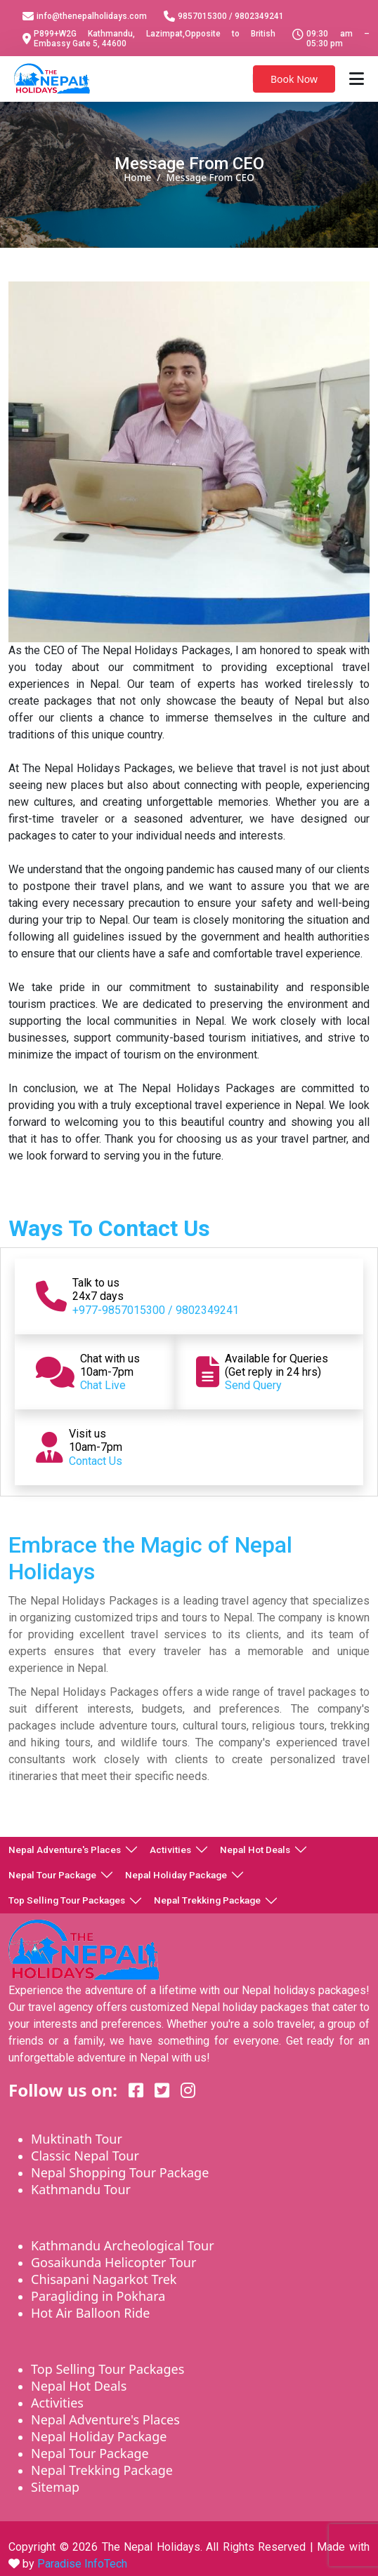  Describe the element at coordinates (253, 1385) in the screenshot. I see `Send Query` at that location.